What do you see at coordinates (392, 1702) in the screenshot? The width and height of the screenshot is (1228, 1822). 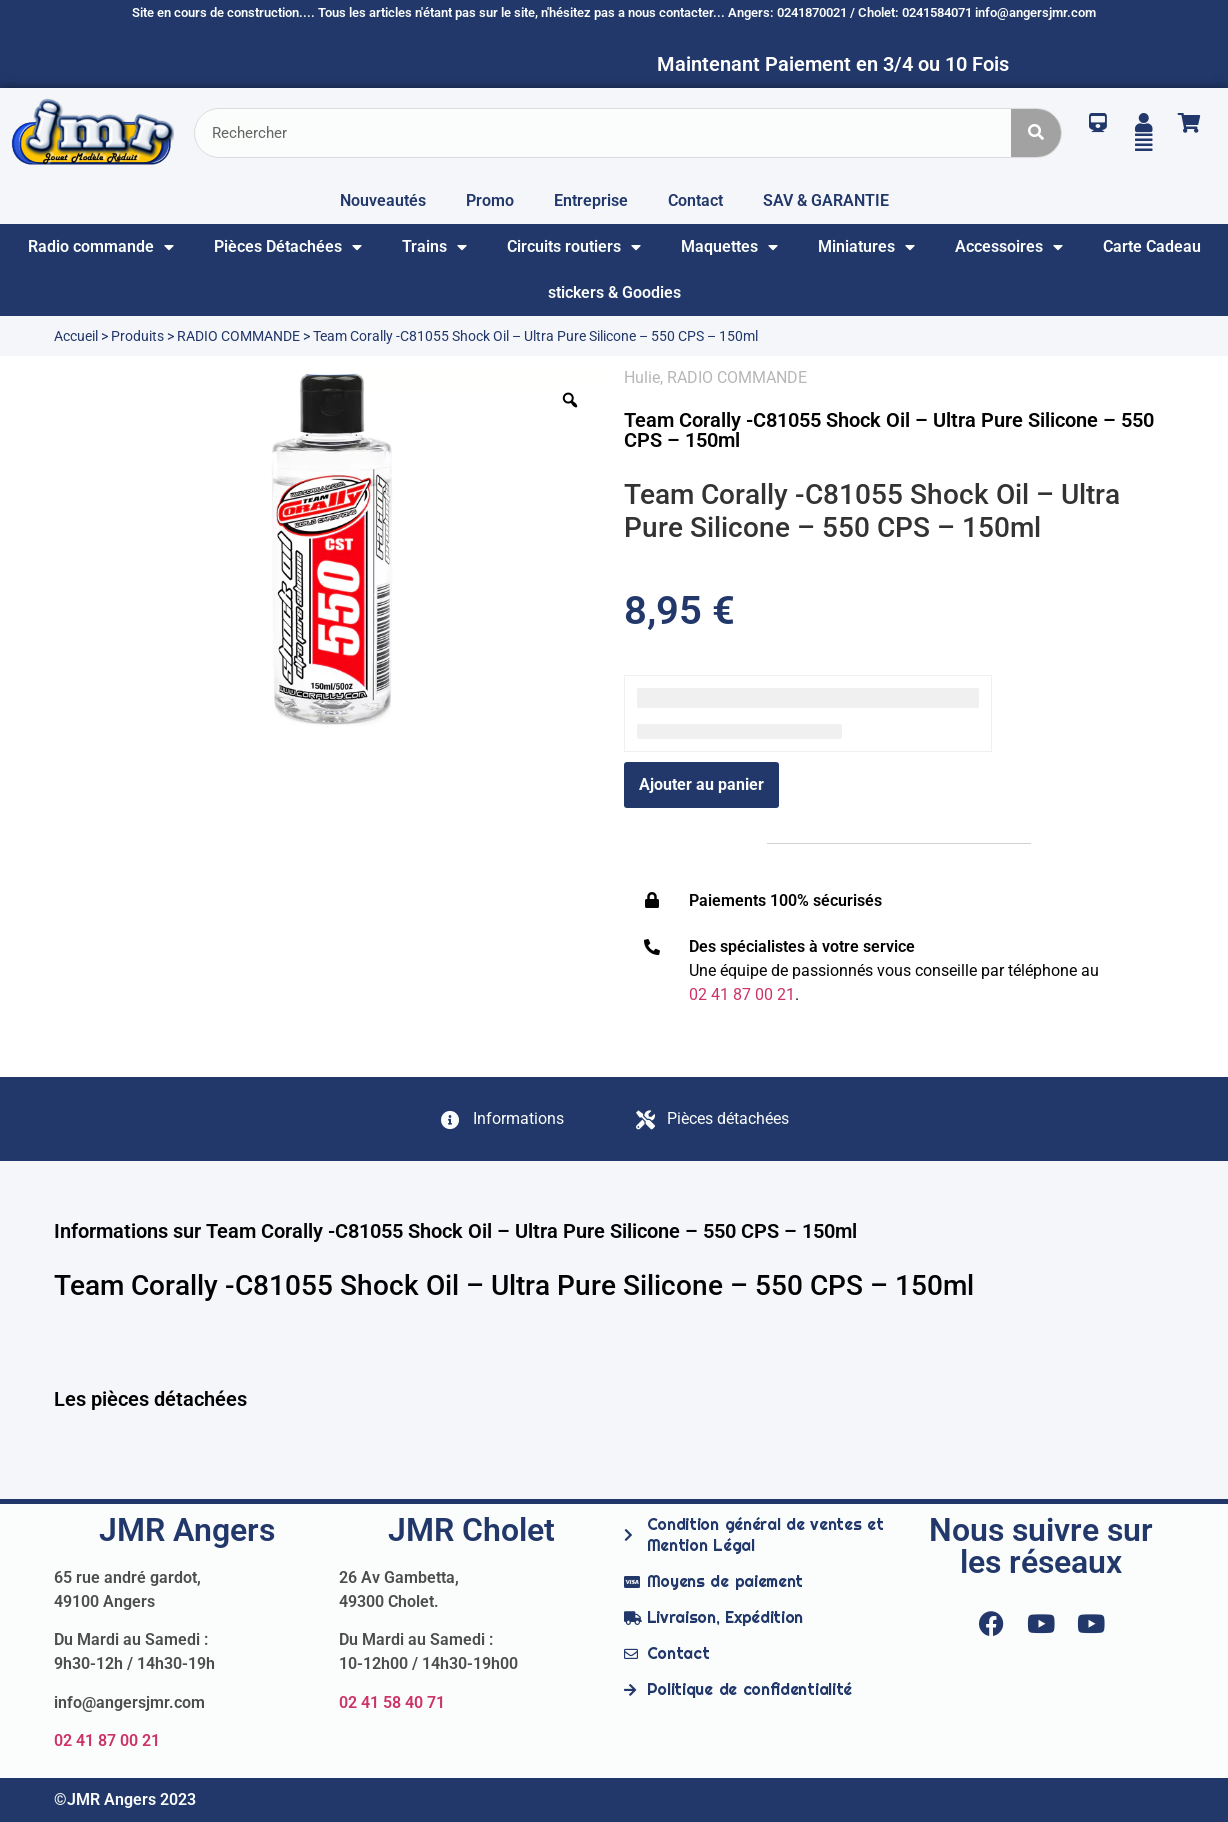 I see `02 41 58 40 71` at bounding box center [392, 1702].